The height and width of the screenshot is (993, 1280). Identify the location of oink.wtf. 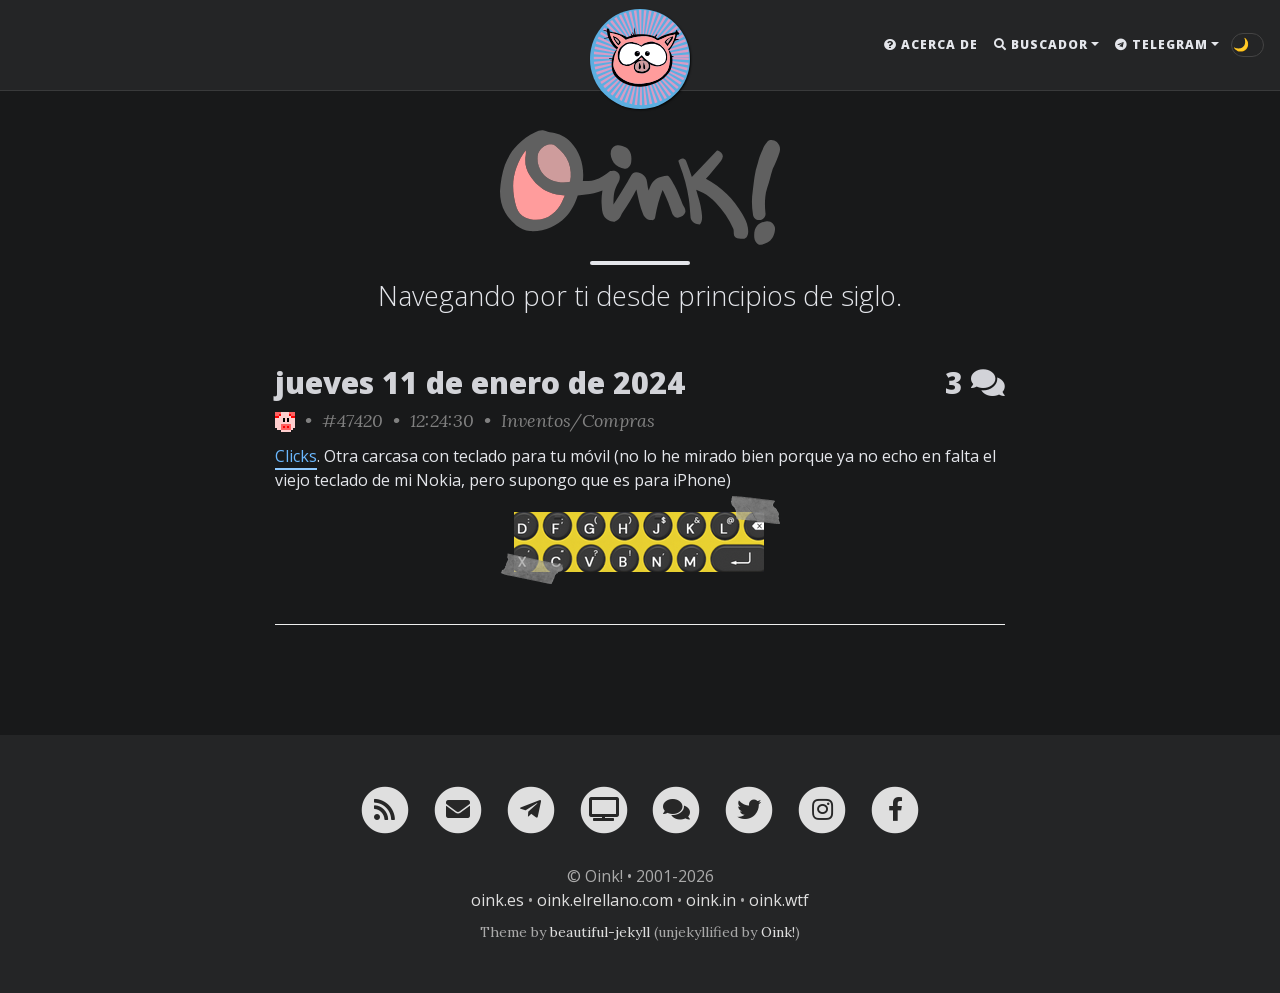
(779, 900).